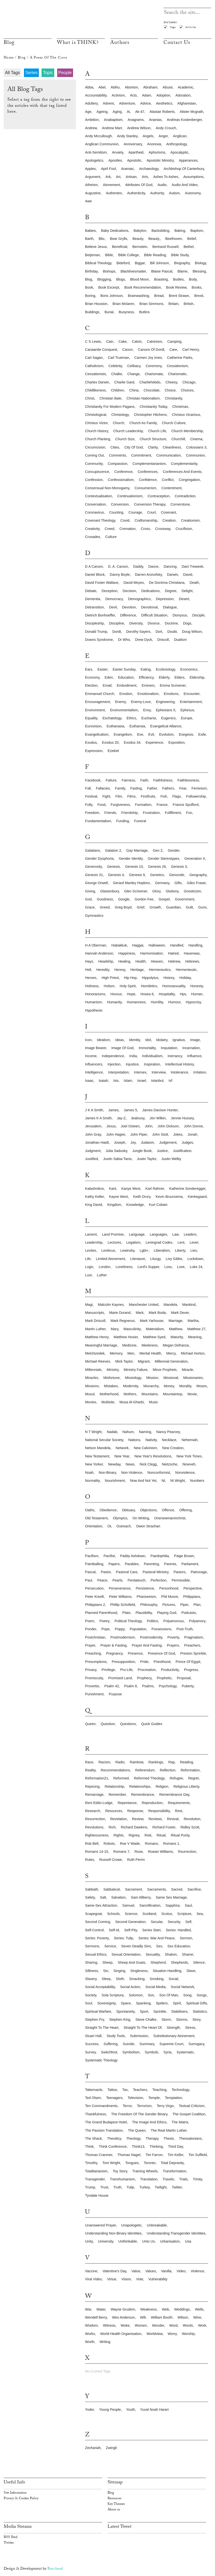  I want to click on ak-47, so click(139, 112).